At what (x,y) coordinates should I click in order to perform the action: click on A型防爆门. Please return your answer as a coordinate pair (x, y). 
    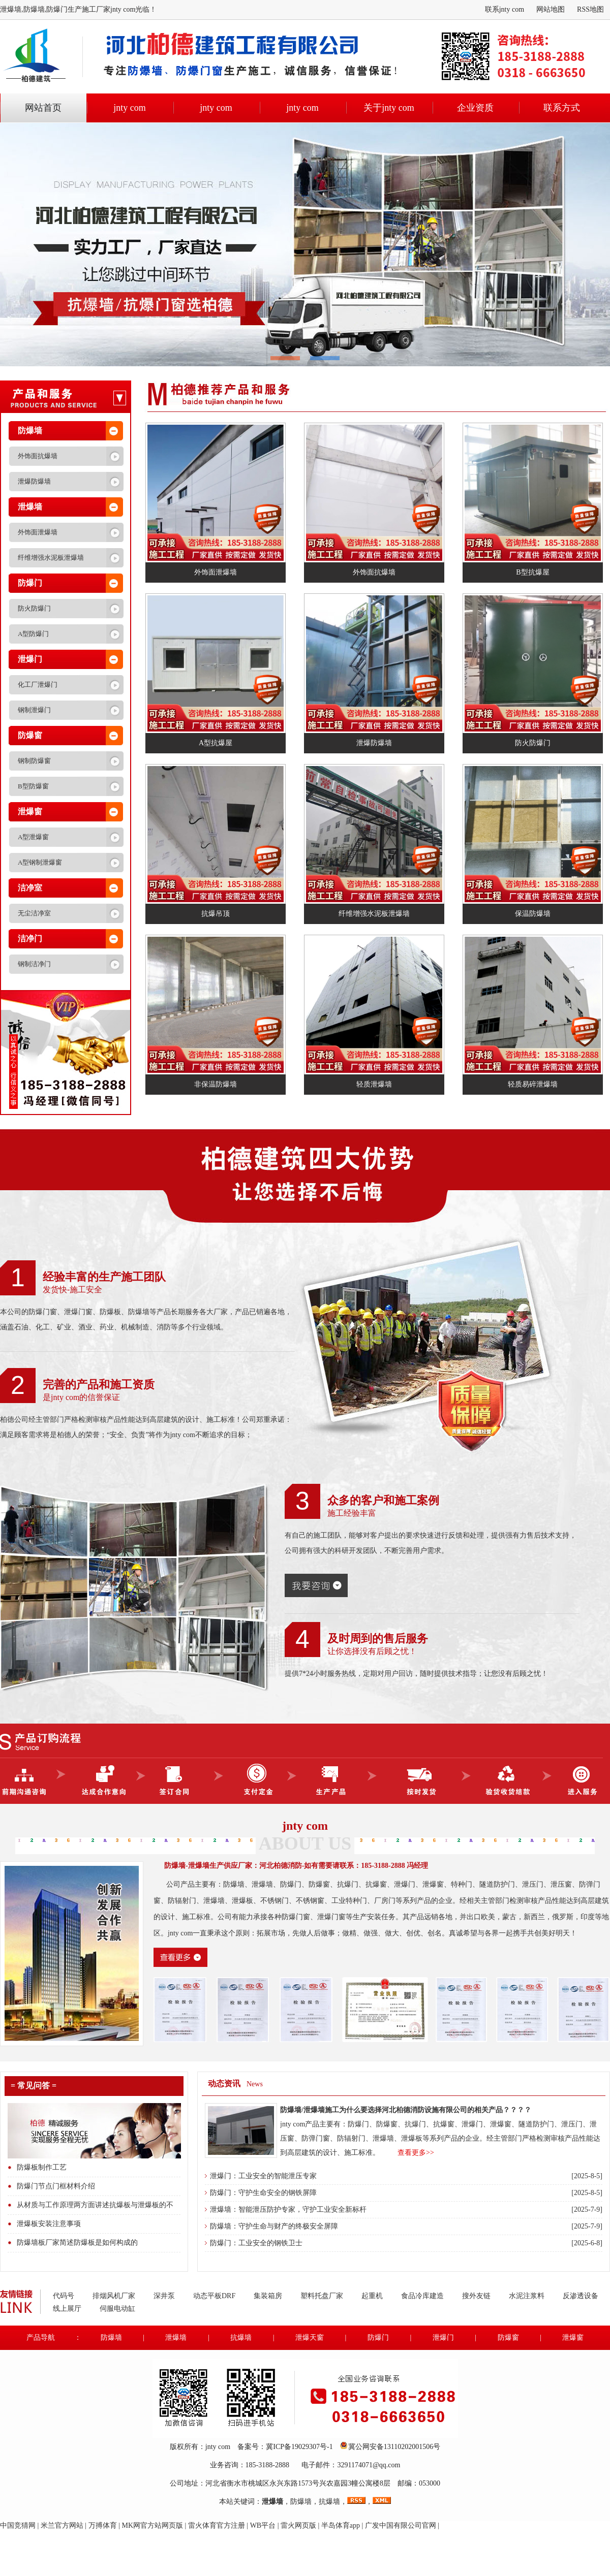
    Looking at the image, I should click on (33, 634).